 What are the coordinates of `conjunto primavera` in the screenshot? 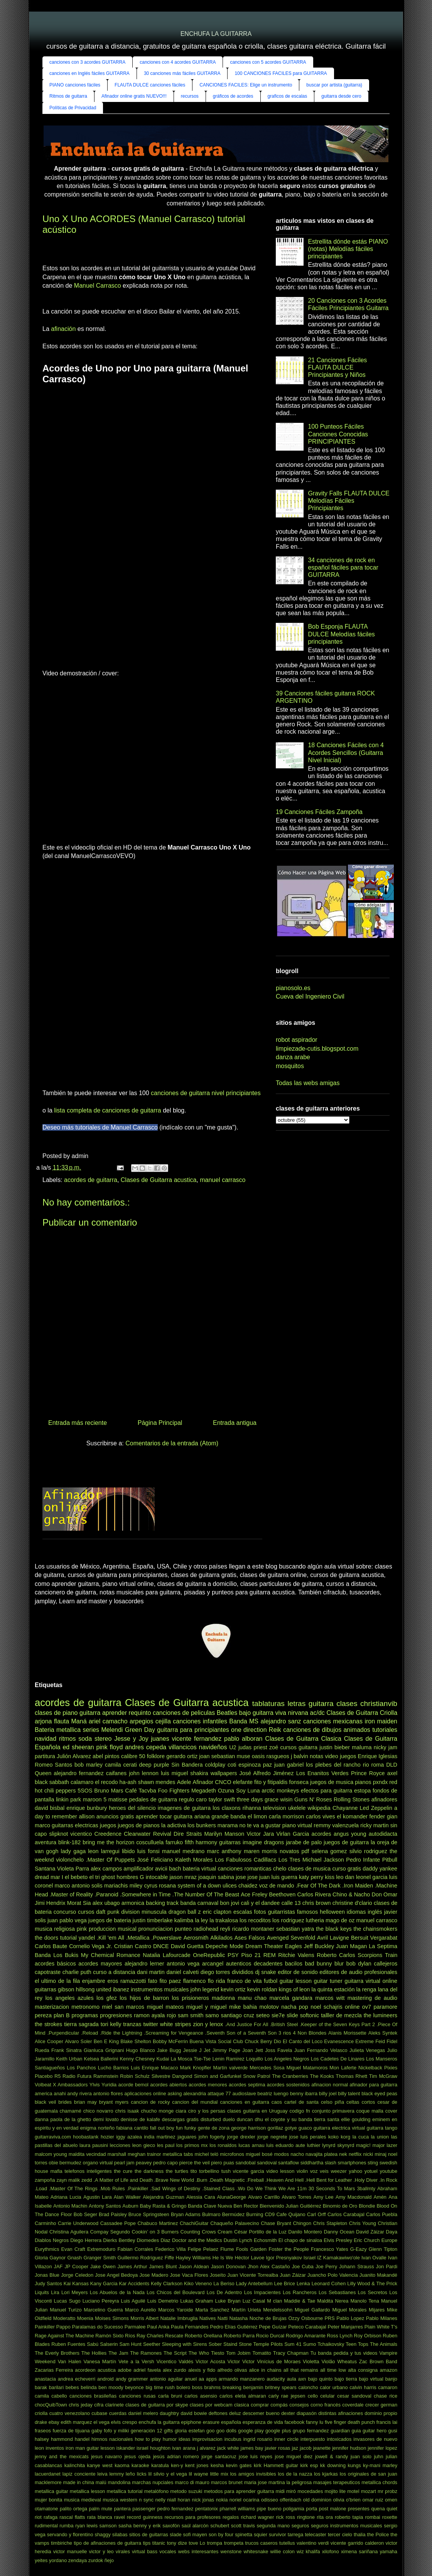 It's located at (333, 2111).